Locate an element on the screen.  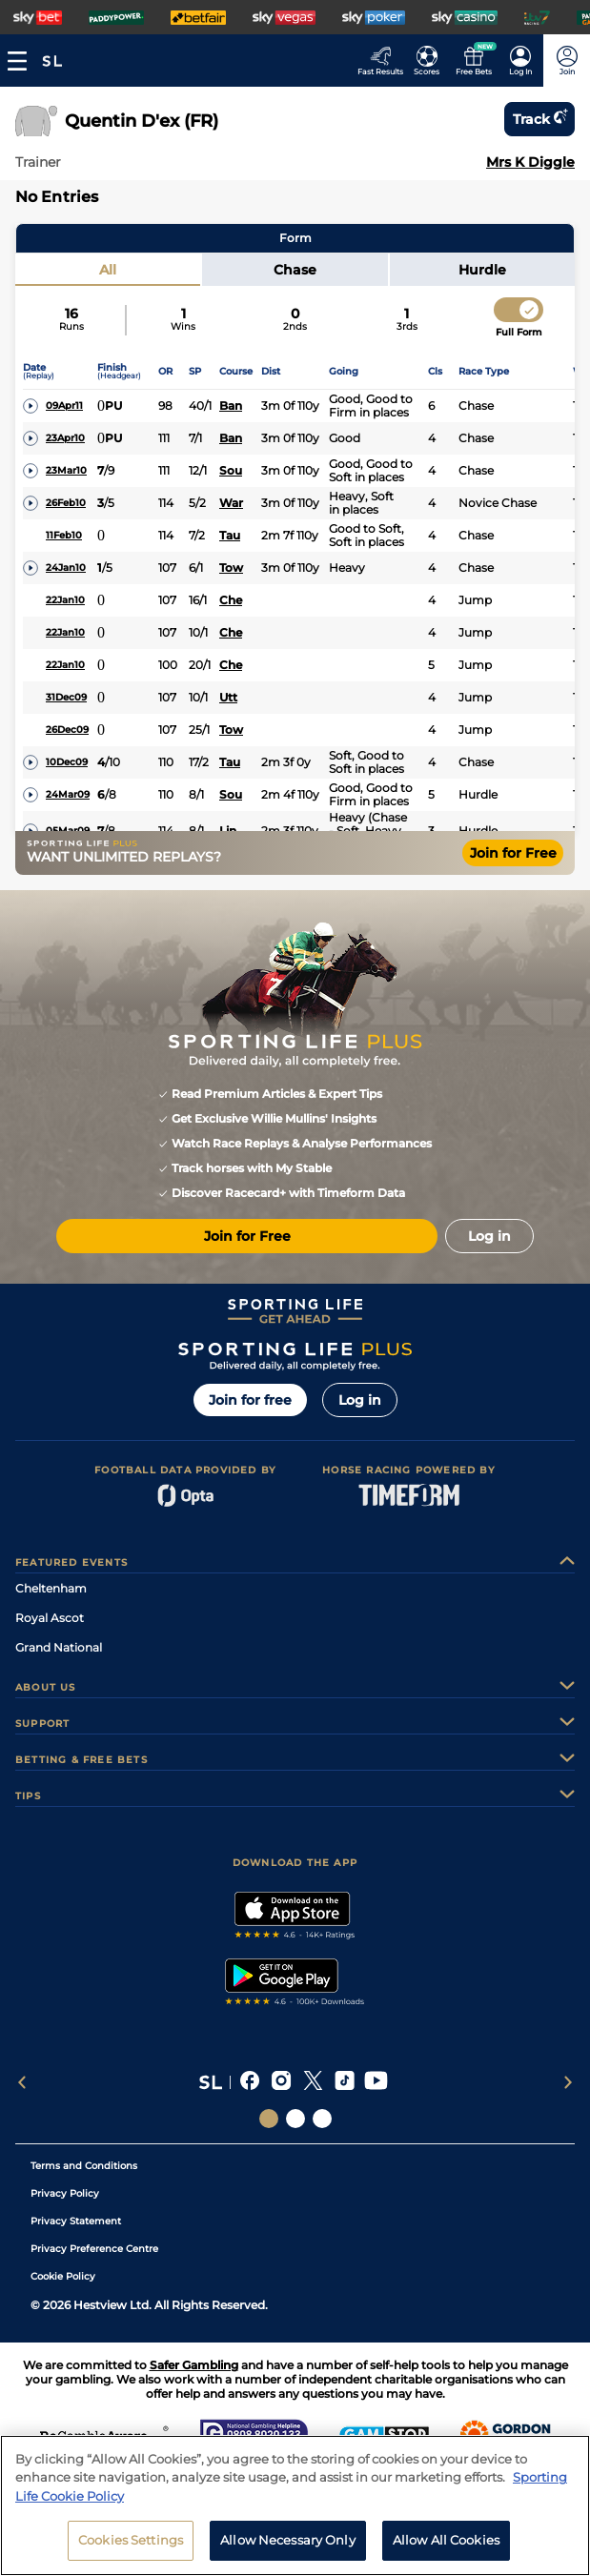
Log in is located at coordinates (359, 1400).